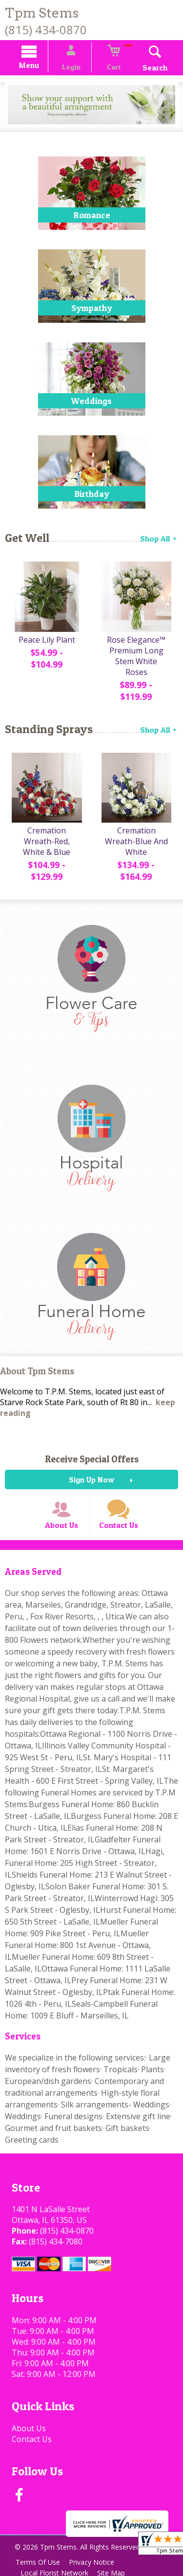 The width and height of the screenshot is (183, 2576). Describe the element at coordinates (46, 30) in the screenshot. I see `(815) 434-0870` at that location.